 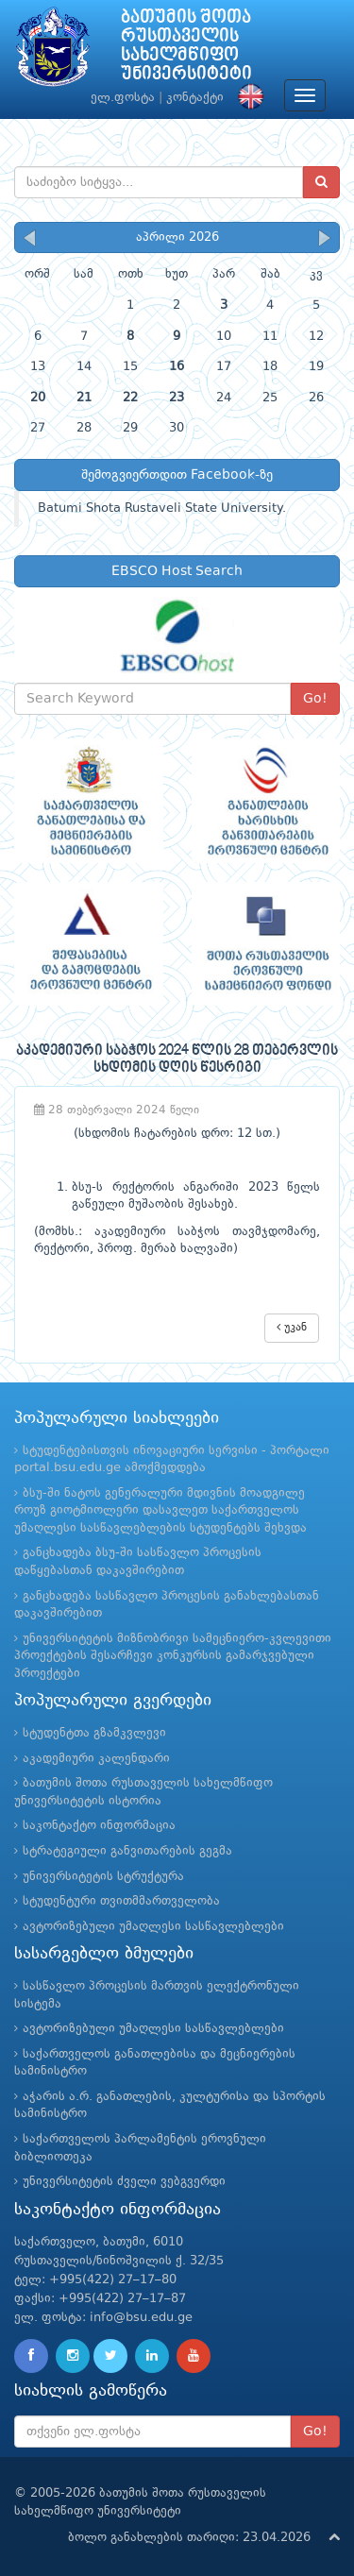 What do you see at coordinates (162, 508) in the screenshot?
I see `Batumi Shota Rustaveli State University.` at bounding box center [162, 508].